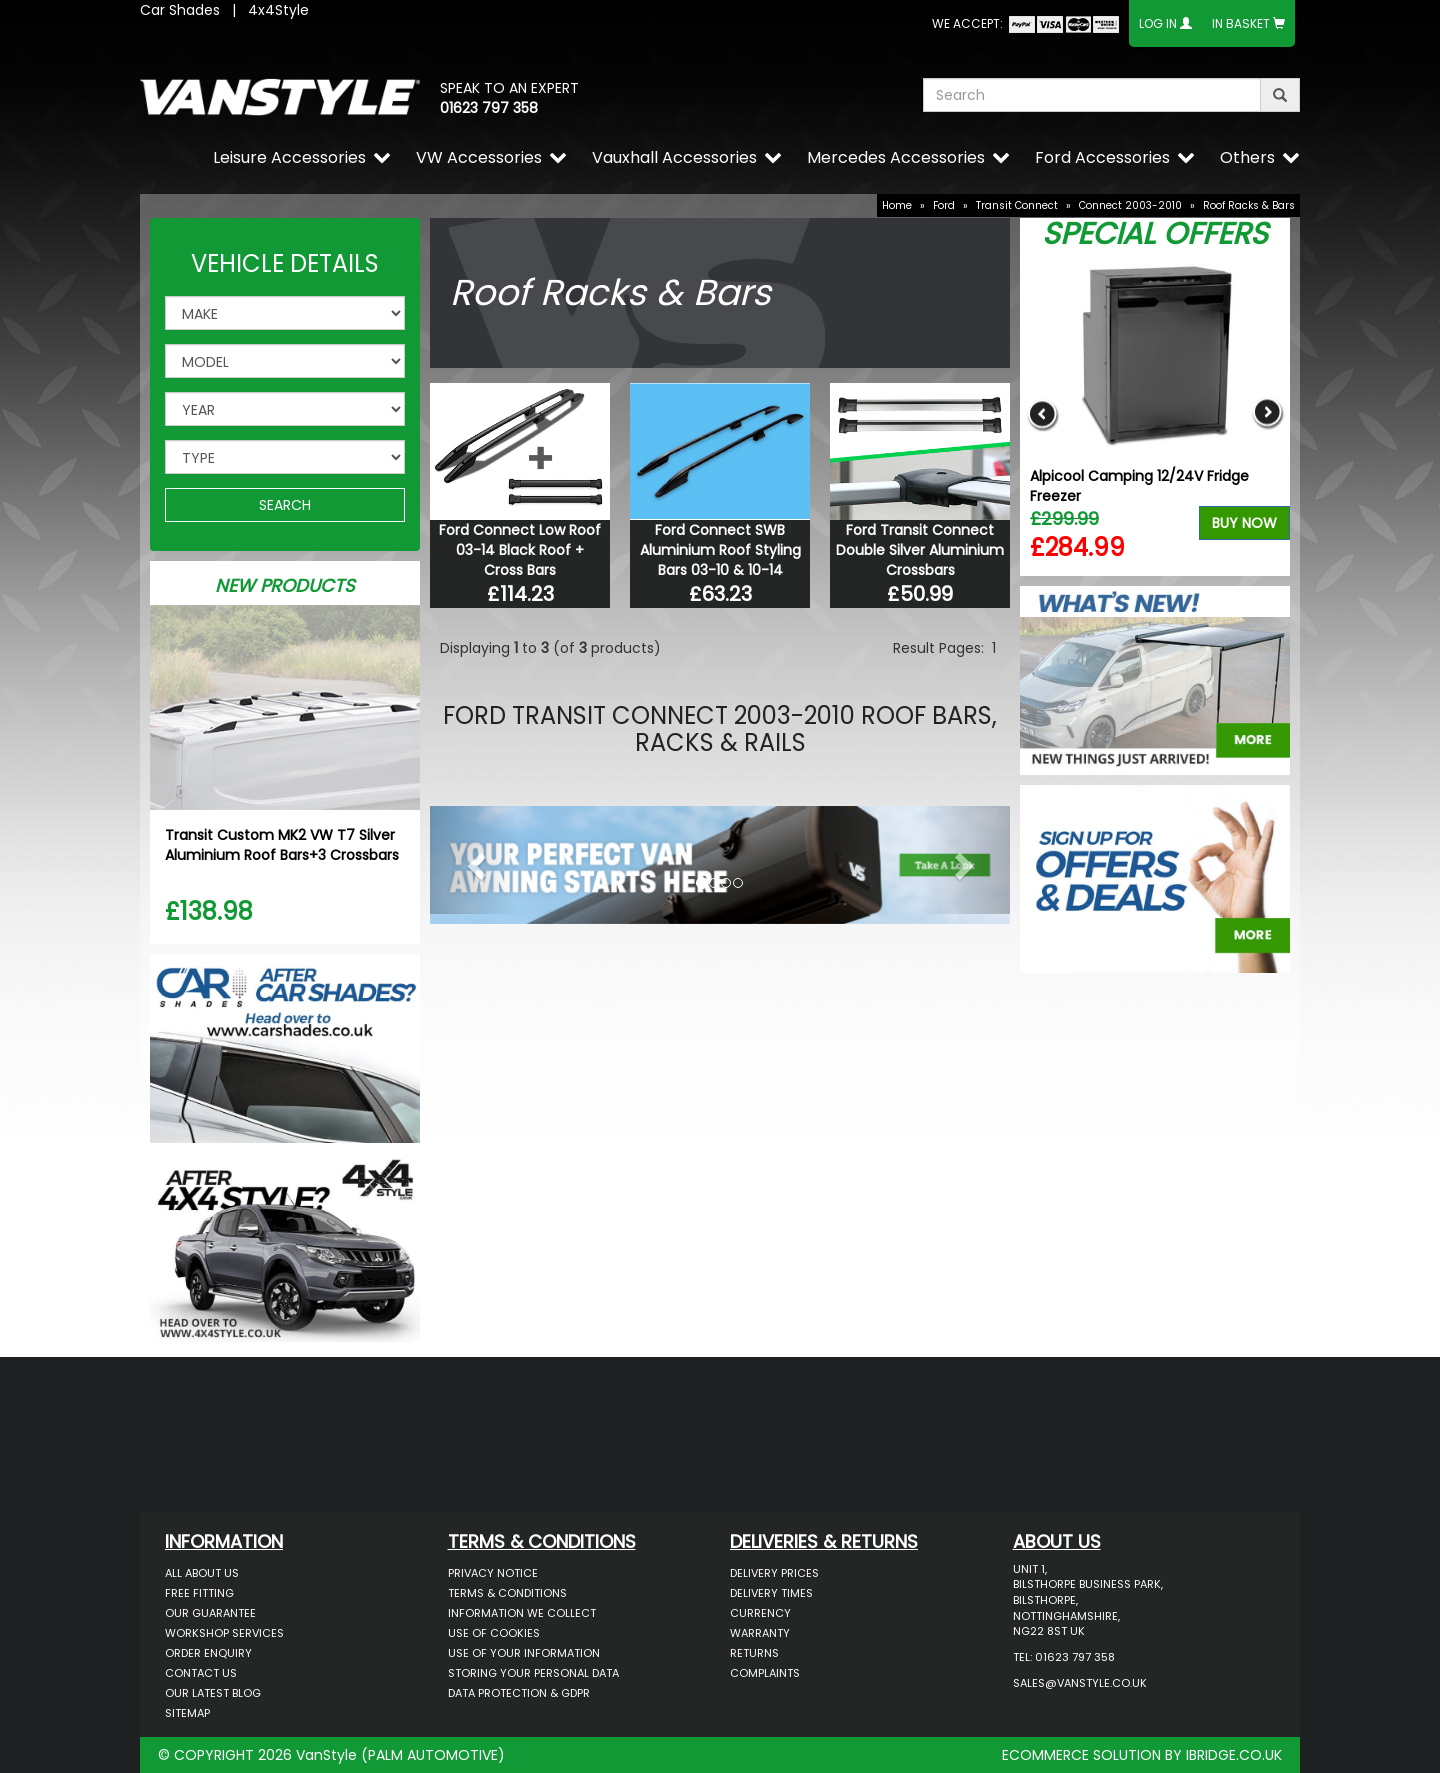  I want to click on Our Latest BLOG, so click(213, 1693).